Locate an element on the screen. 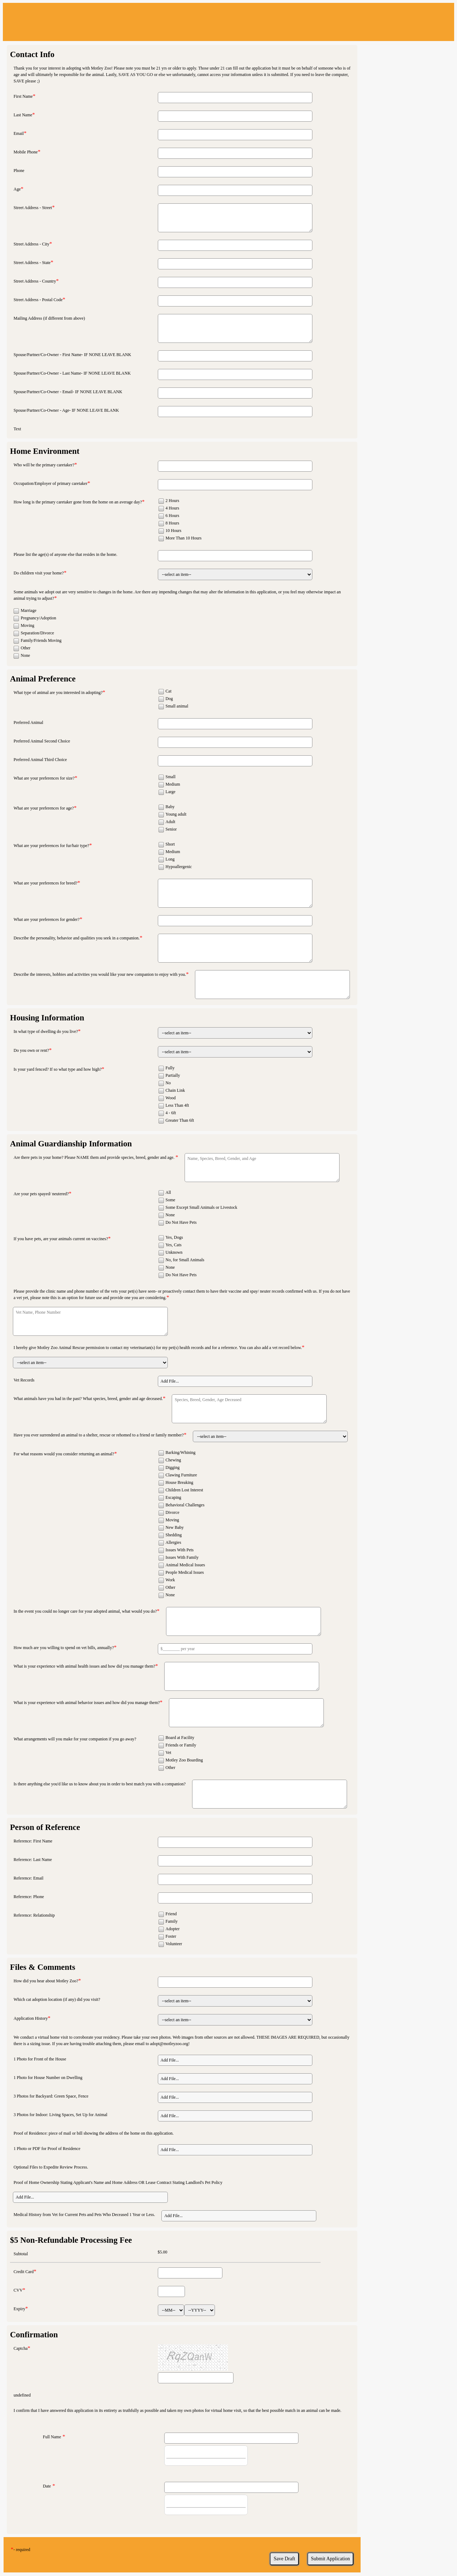 This screenshot has width=457, height=2576. Occupation/Employer of primary caretaker is located at coordinates (50, 483).